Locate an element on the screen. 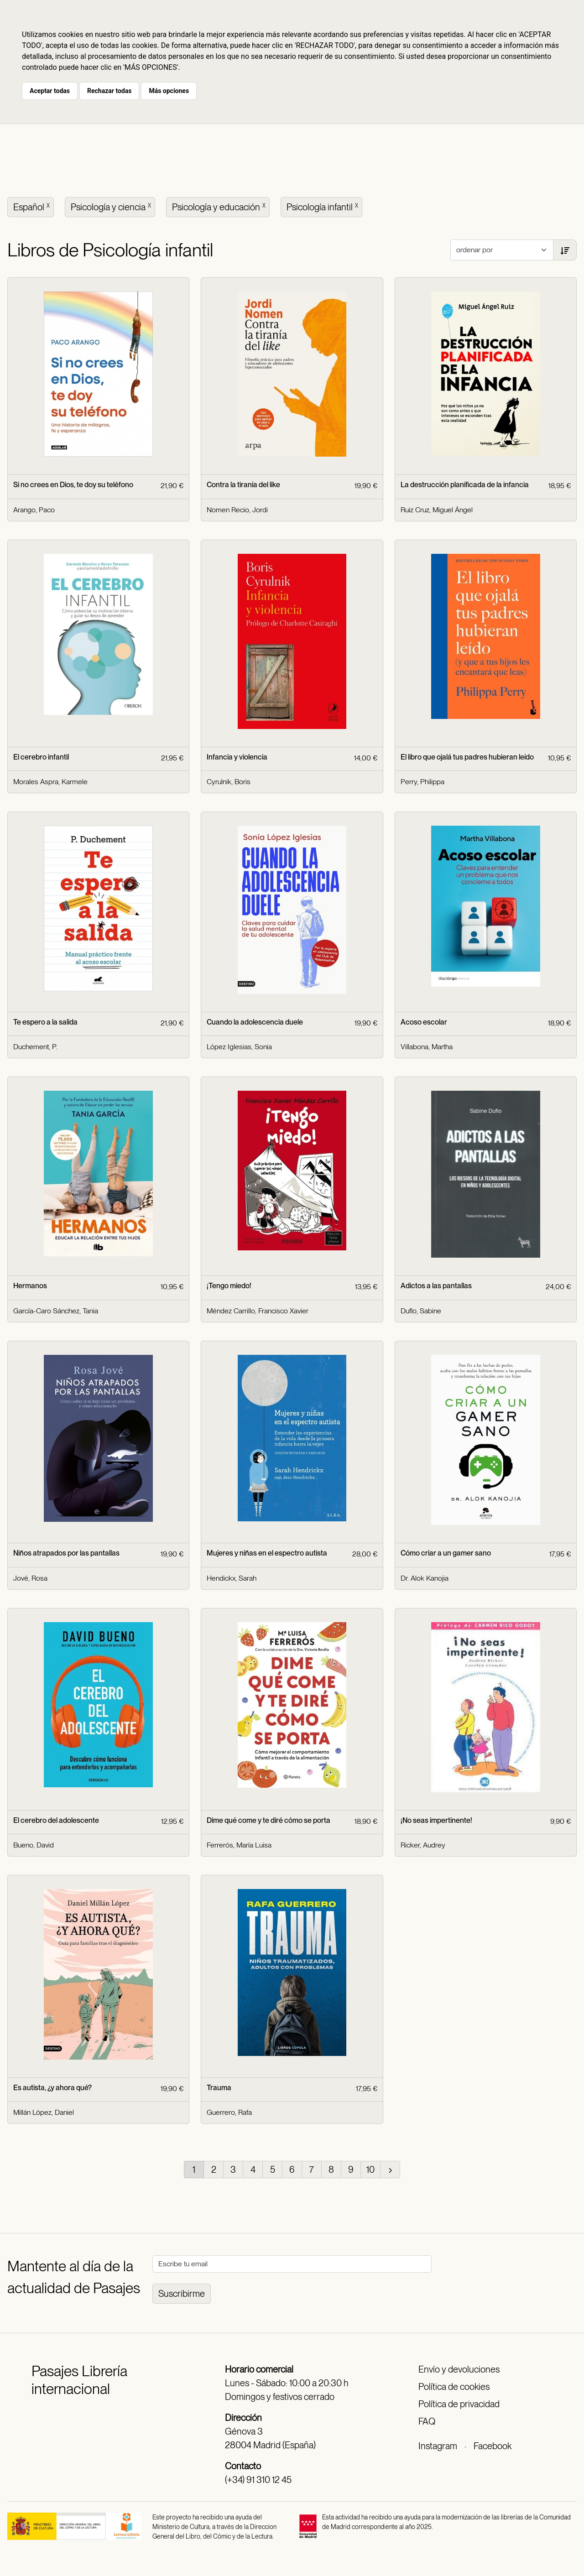  Villabona, Martha is located at coordinates (427, 1046).